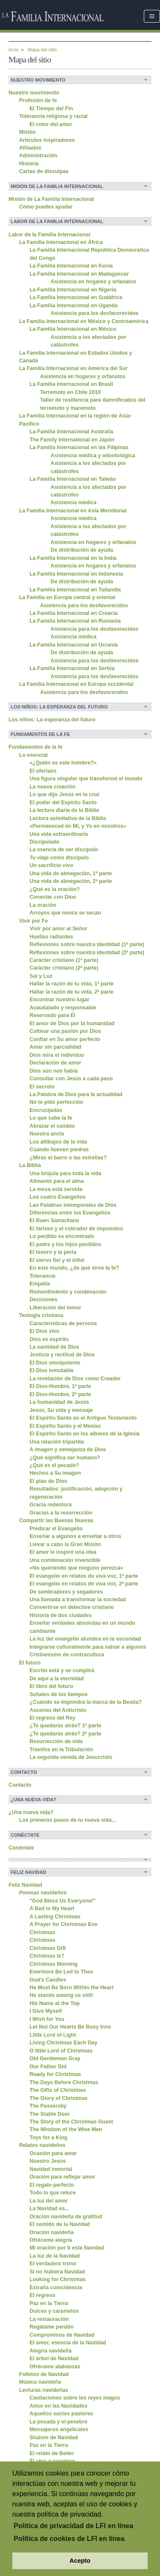 The height and width of the screenshot is (2576, 160). What do you see at coordinates (62, 1901) in the screenshot?
I see `"God Bless Us Everyone!"` at bounding box center [62, 1901].